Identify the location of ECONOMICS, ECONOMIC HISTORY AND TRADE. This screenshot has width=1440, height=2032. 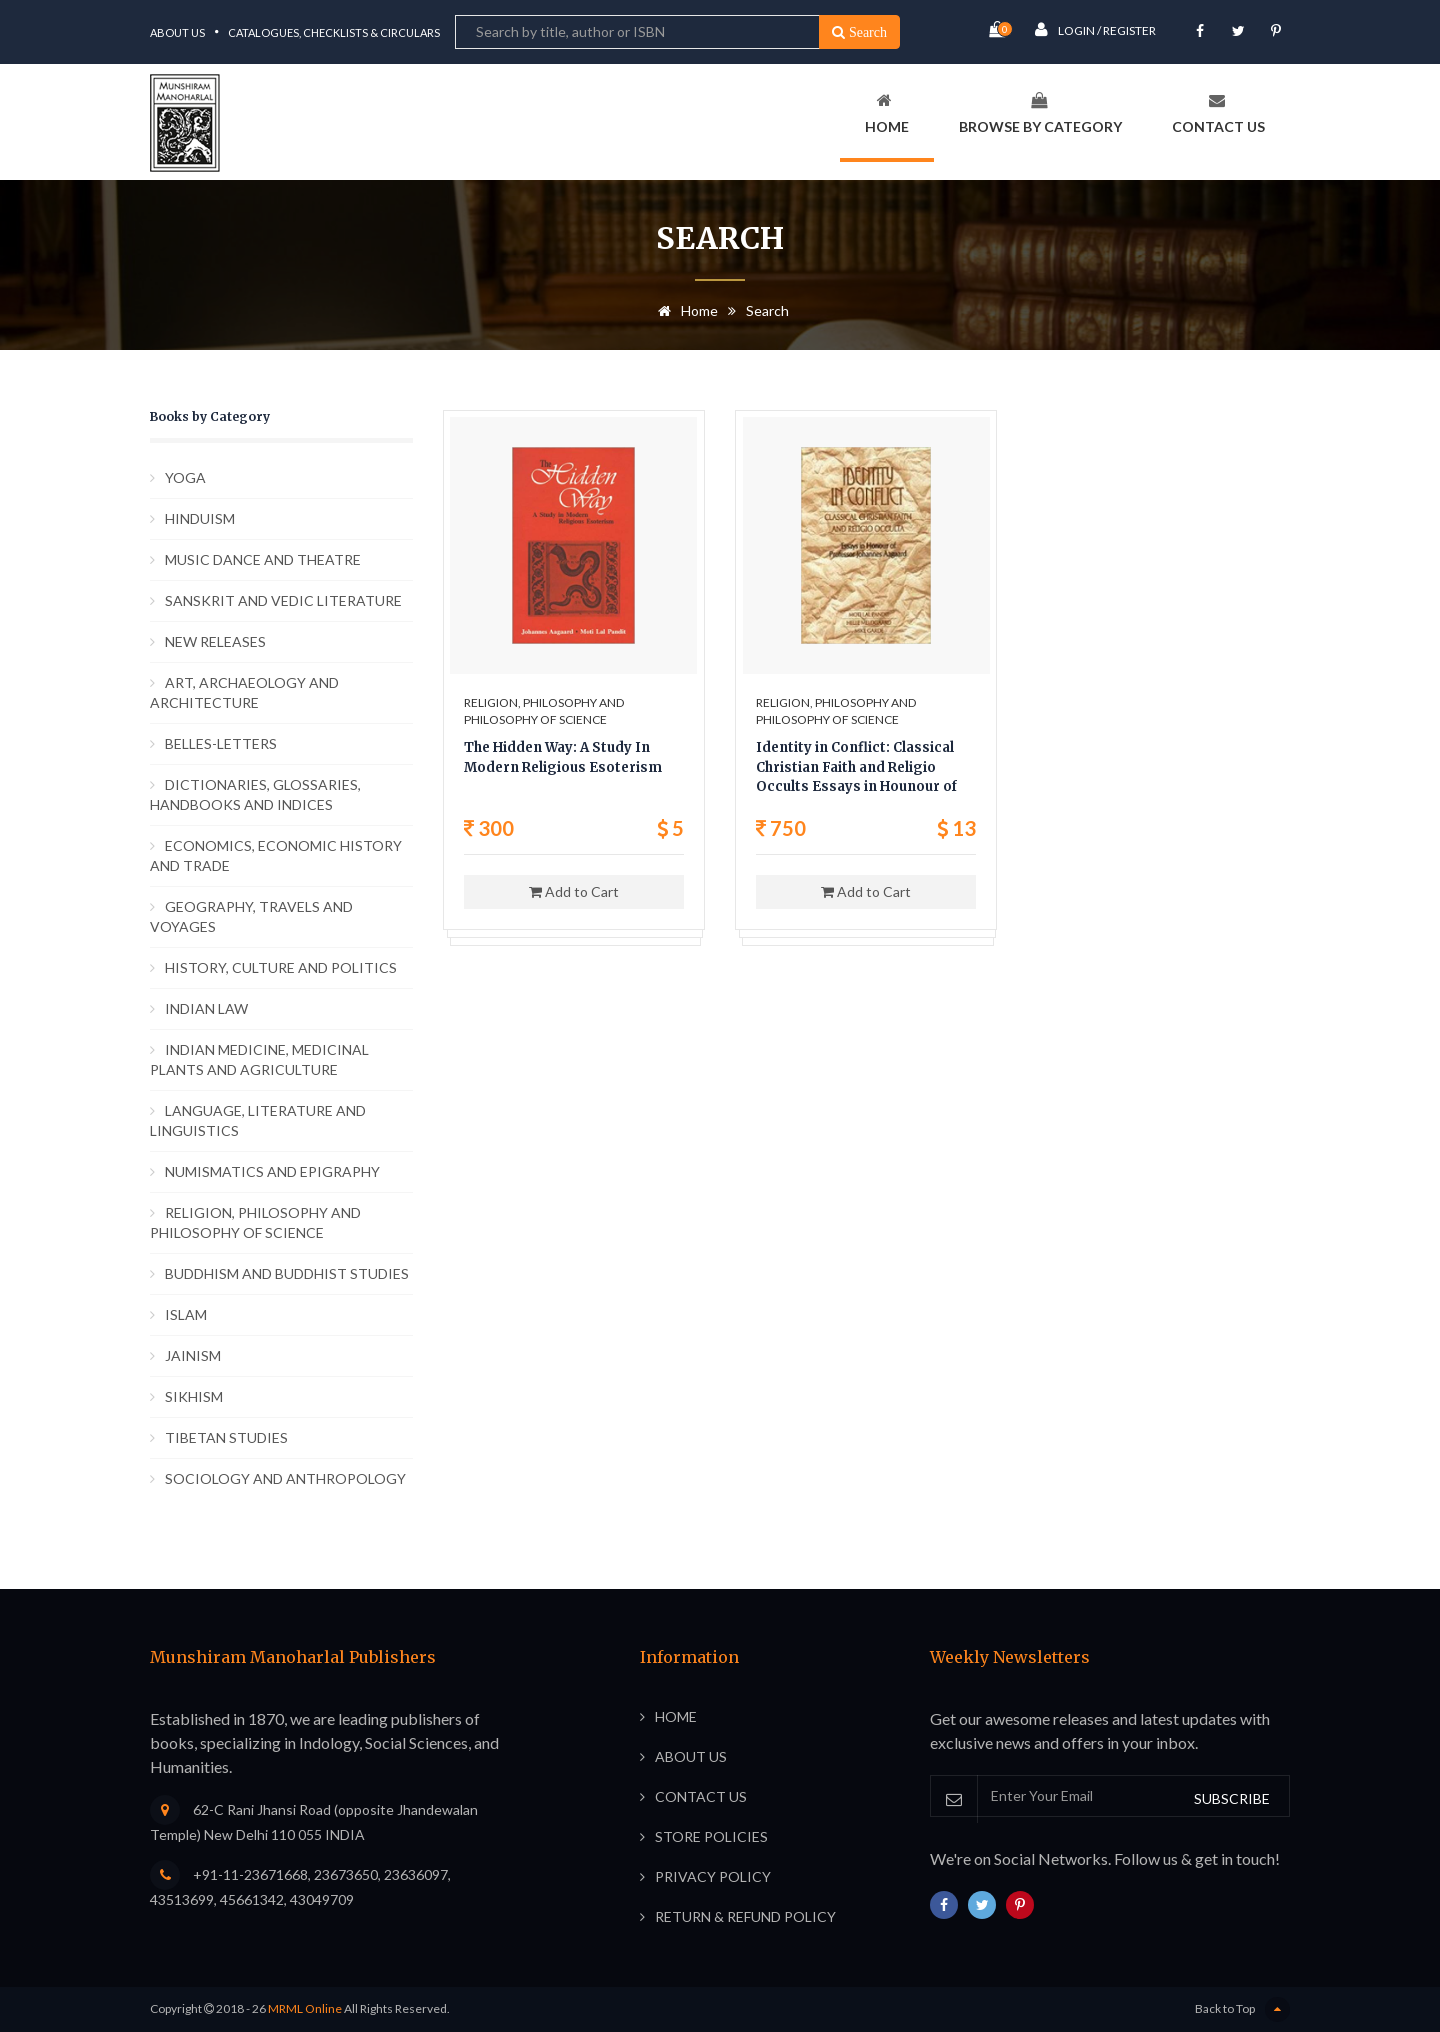
(276, 855).